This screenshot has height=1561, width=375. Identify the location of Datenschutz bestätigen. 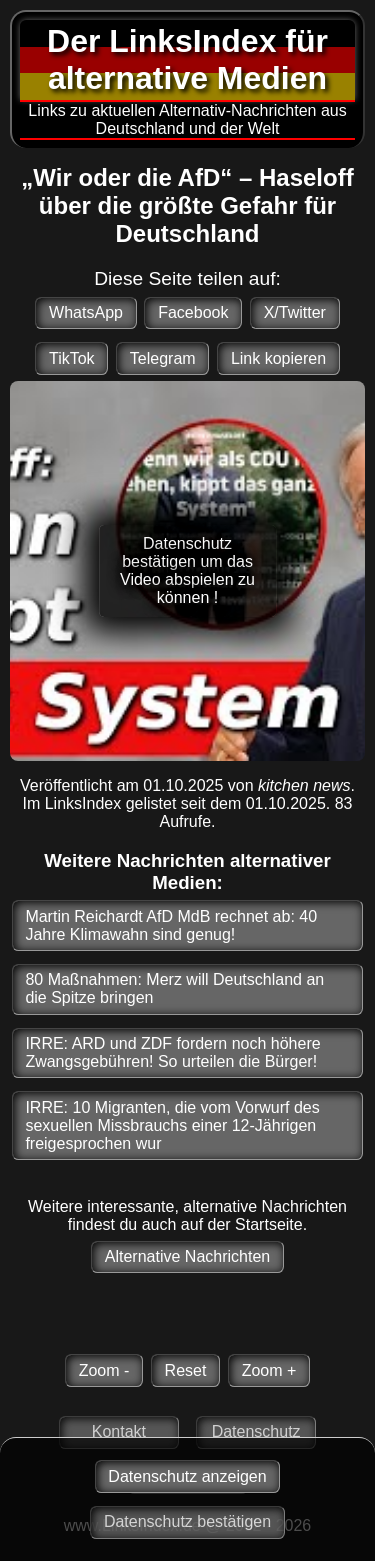
(187, 1521).